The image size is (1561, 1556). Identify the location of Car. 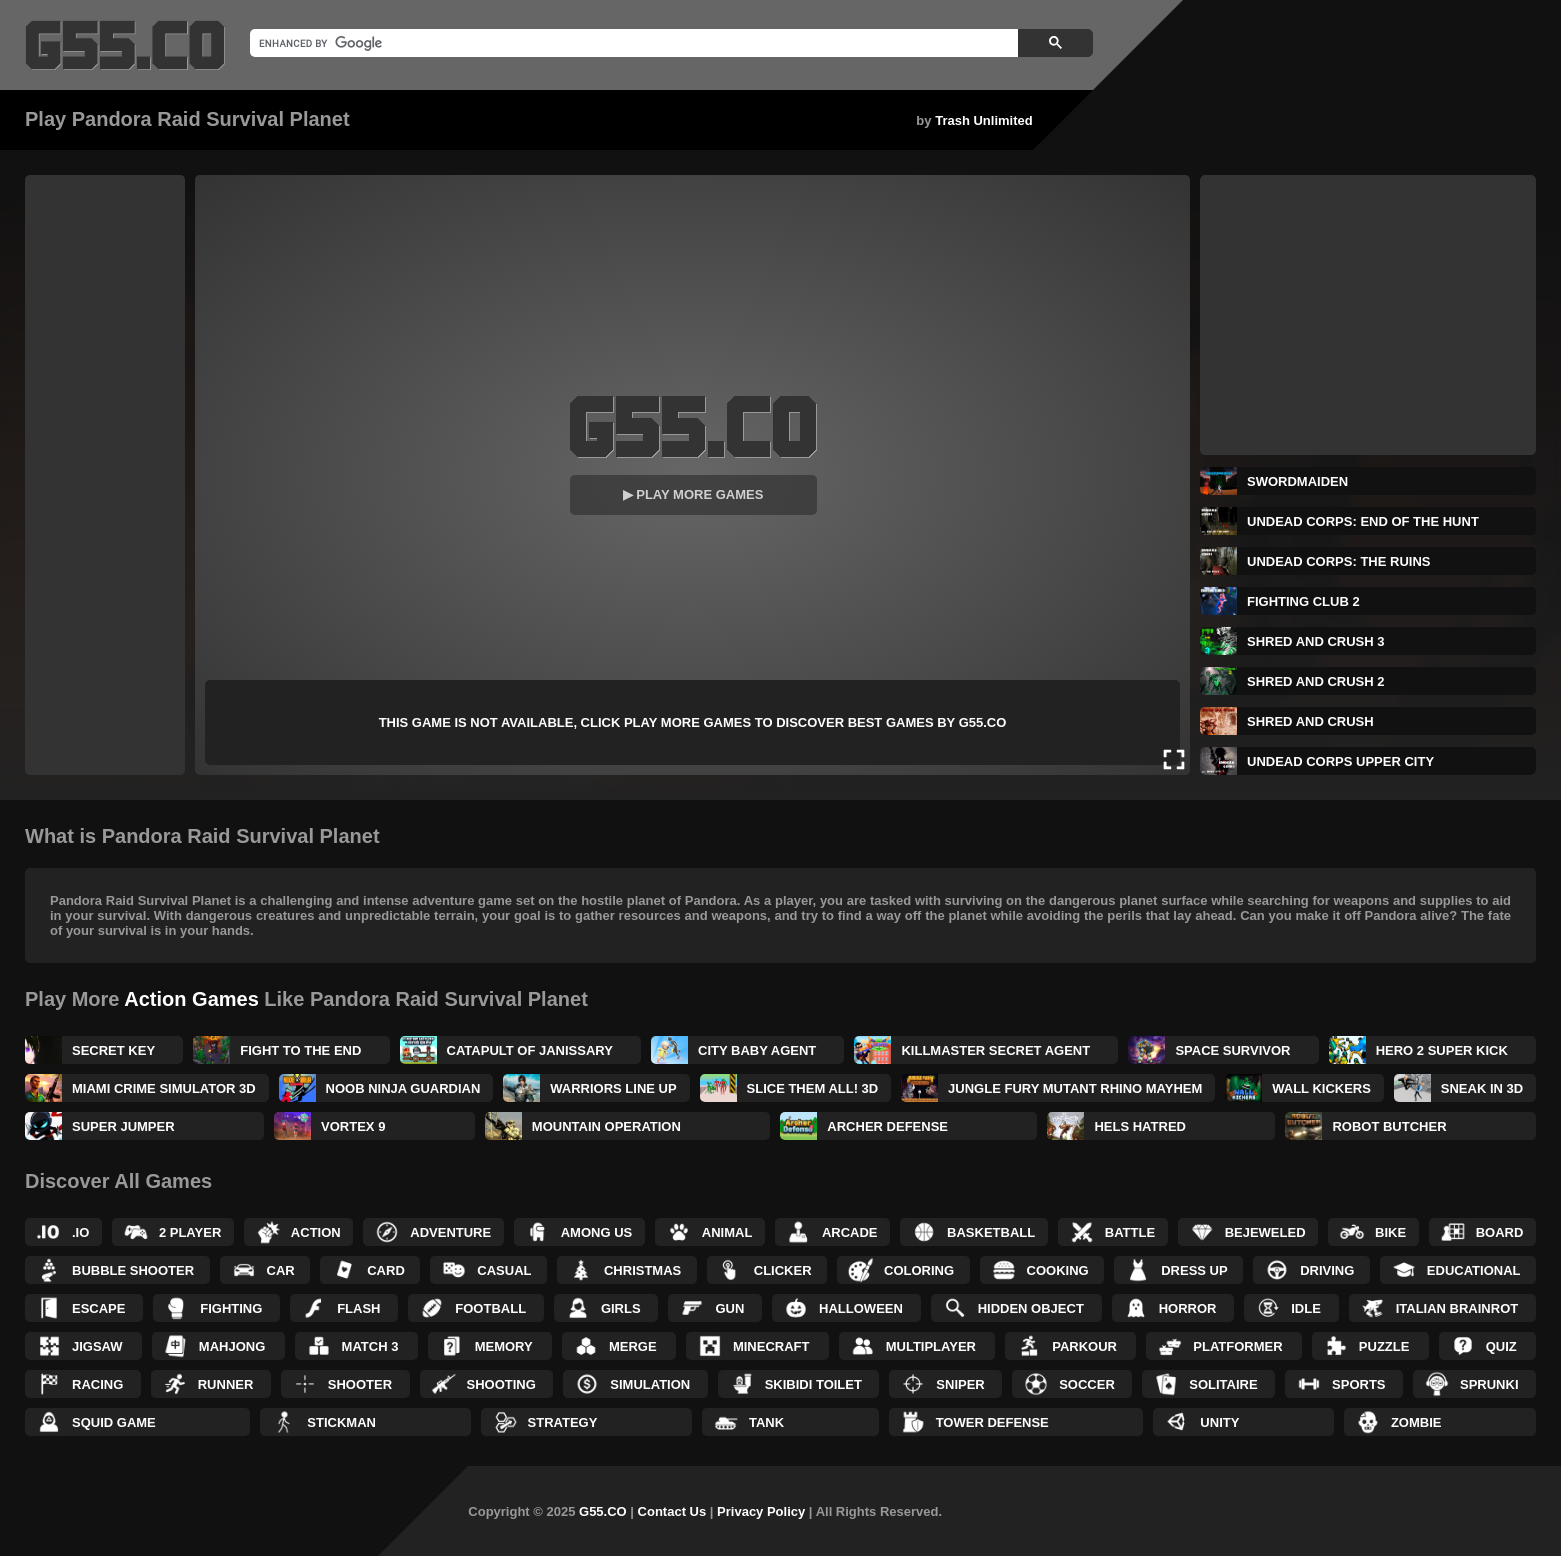
(281, 1270).